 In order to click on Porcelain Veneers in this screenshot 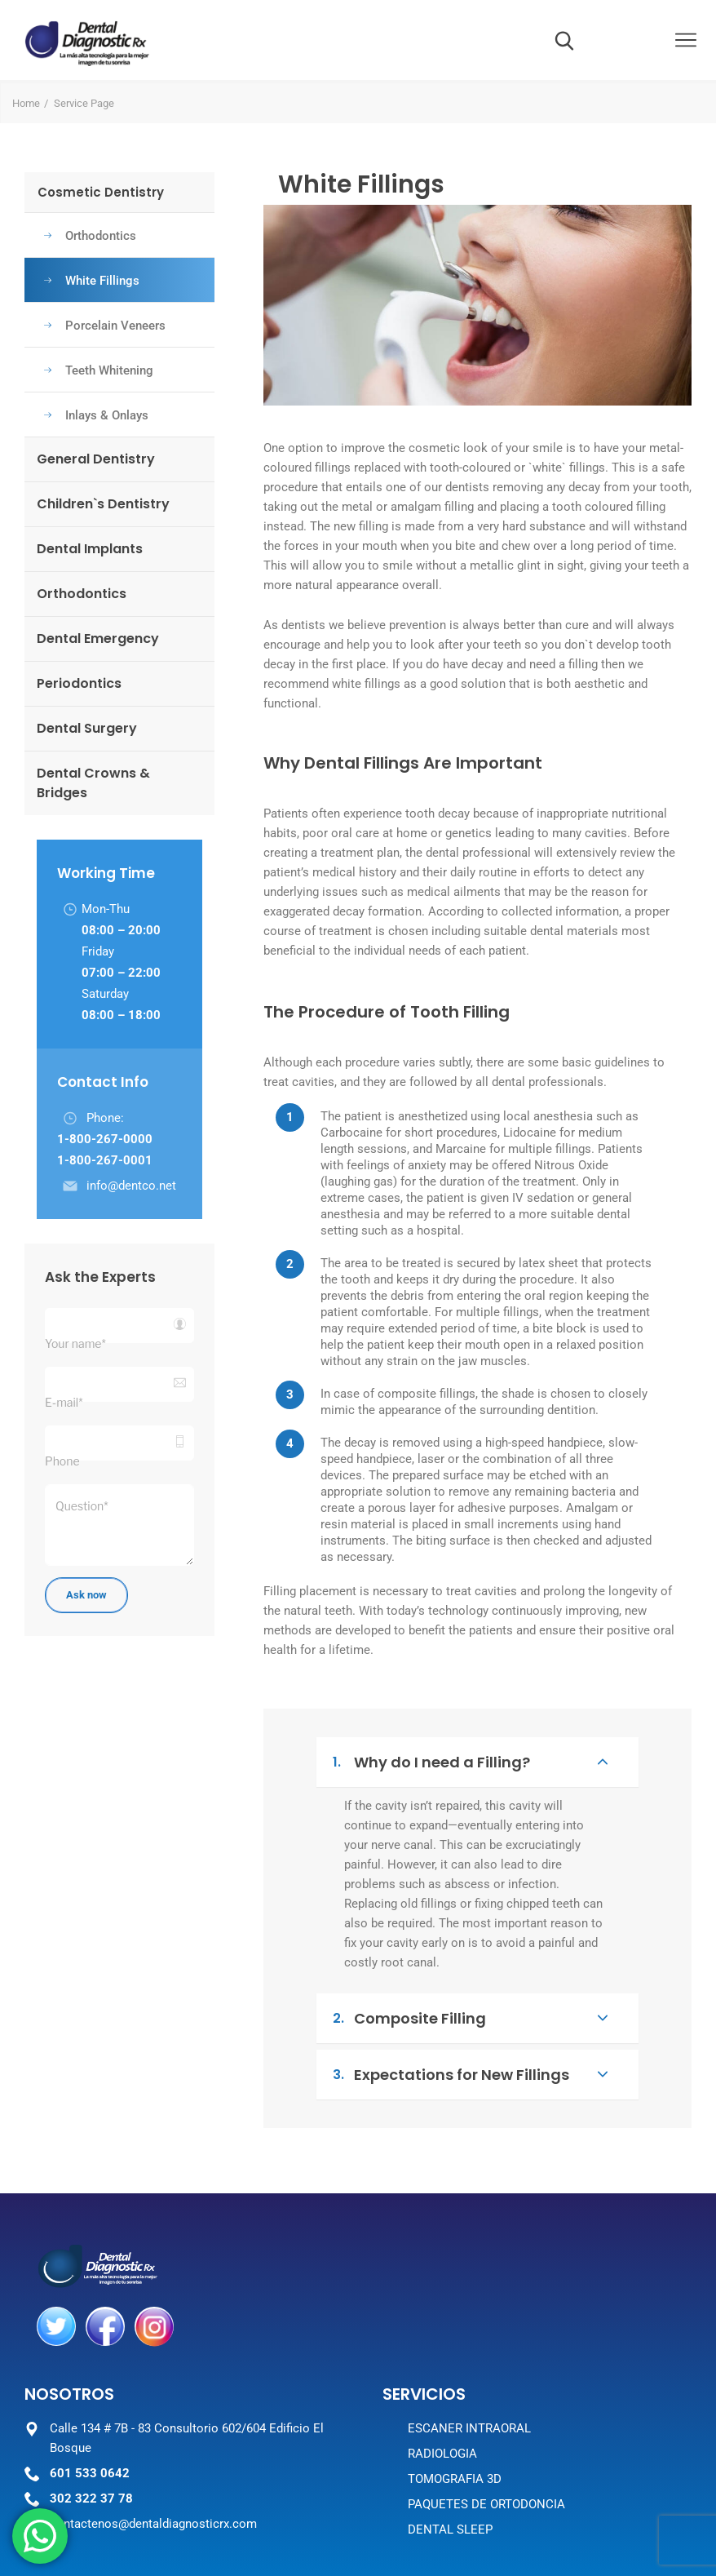, I will do `click(105, 325)`.